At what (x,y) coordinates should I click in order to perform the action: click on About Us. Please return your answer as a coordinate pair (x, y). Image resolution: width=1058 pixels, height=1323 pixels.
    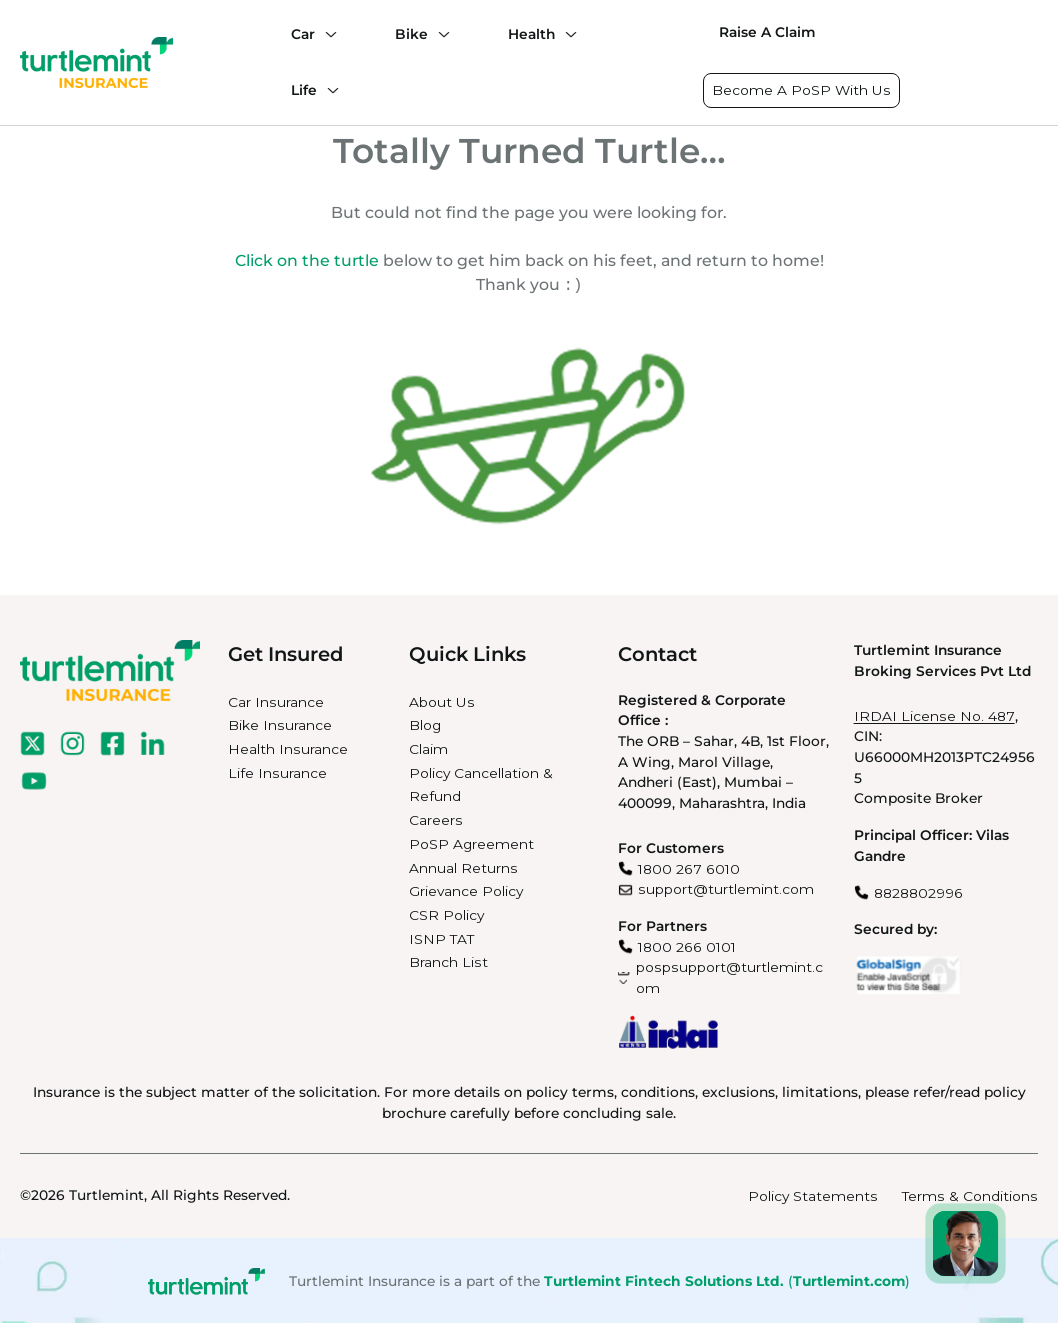
    Looking at the image, I should click on (442, 700).